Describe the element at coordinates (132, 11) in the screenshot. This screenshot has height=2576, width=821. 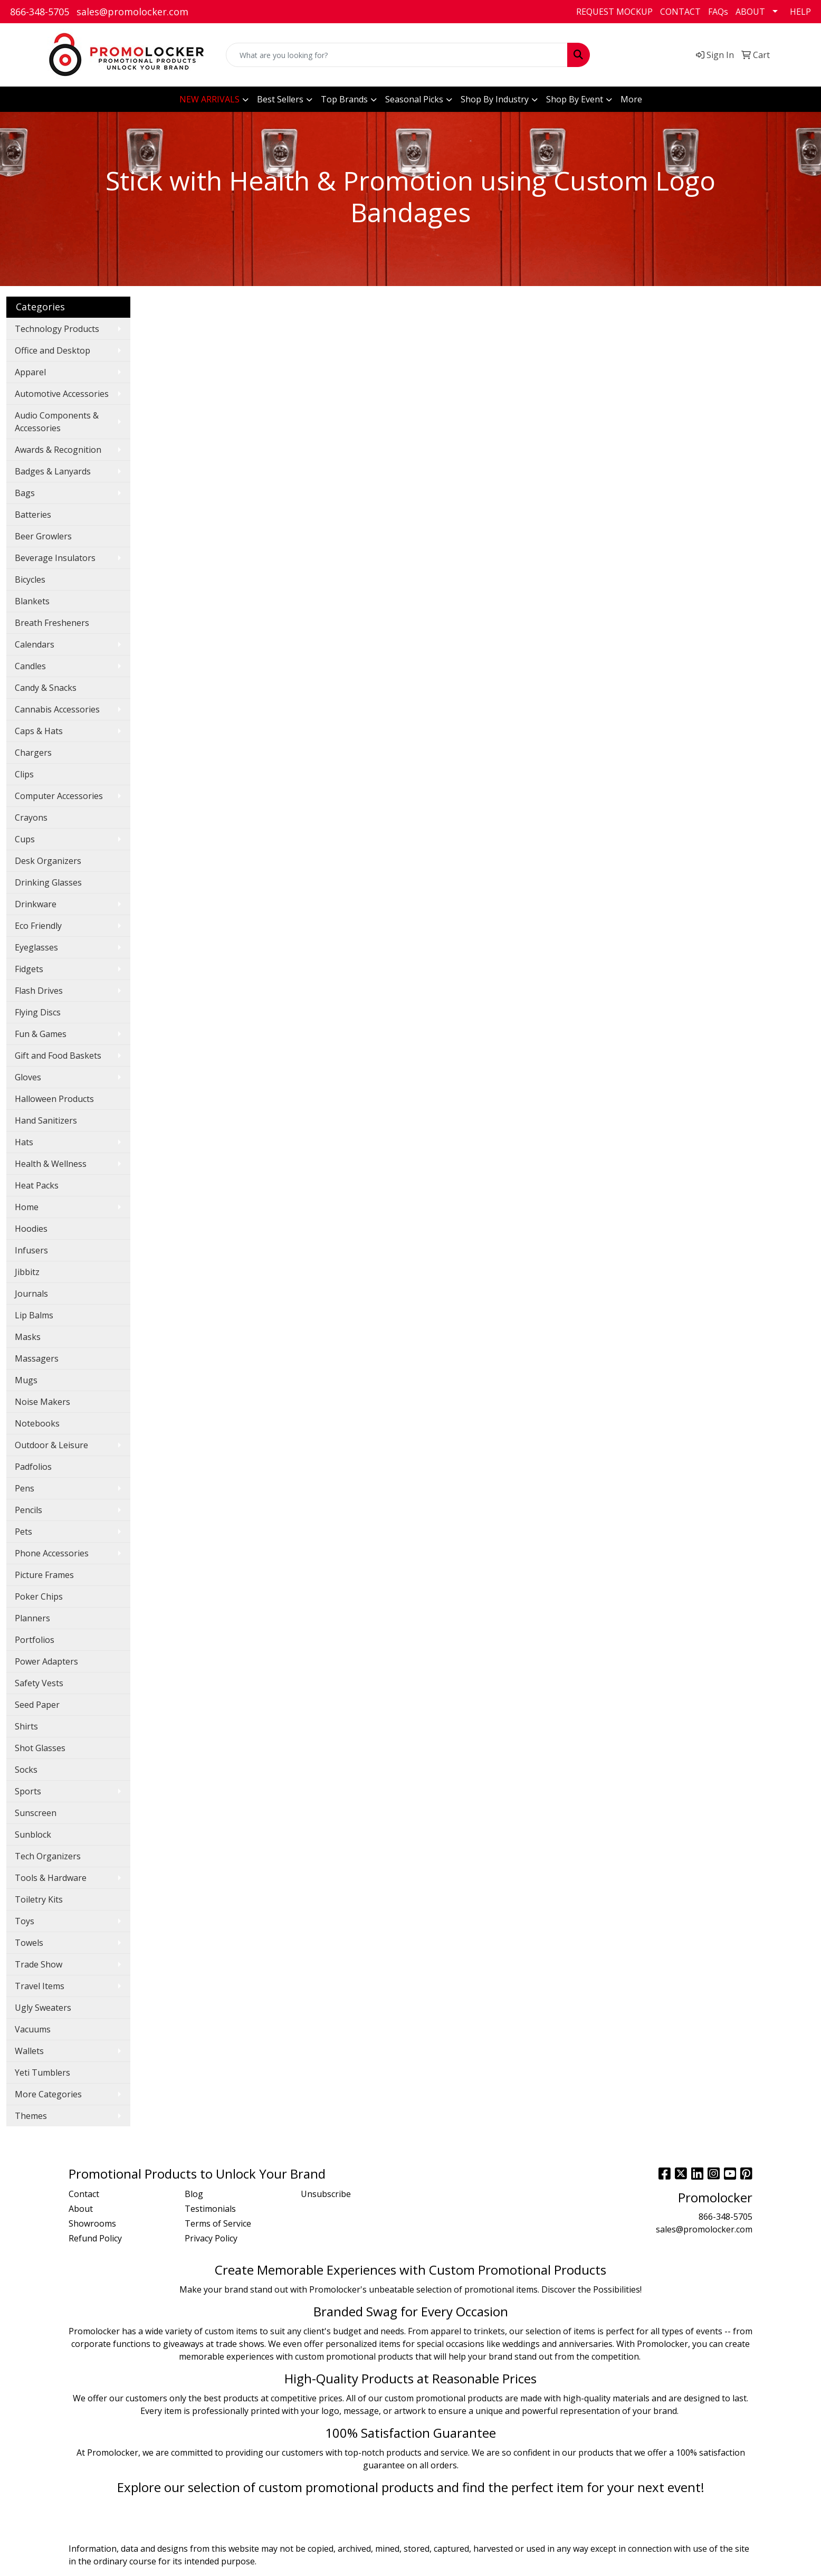
I see `sales@promolocker.com` at that location.